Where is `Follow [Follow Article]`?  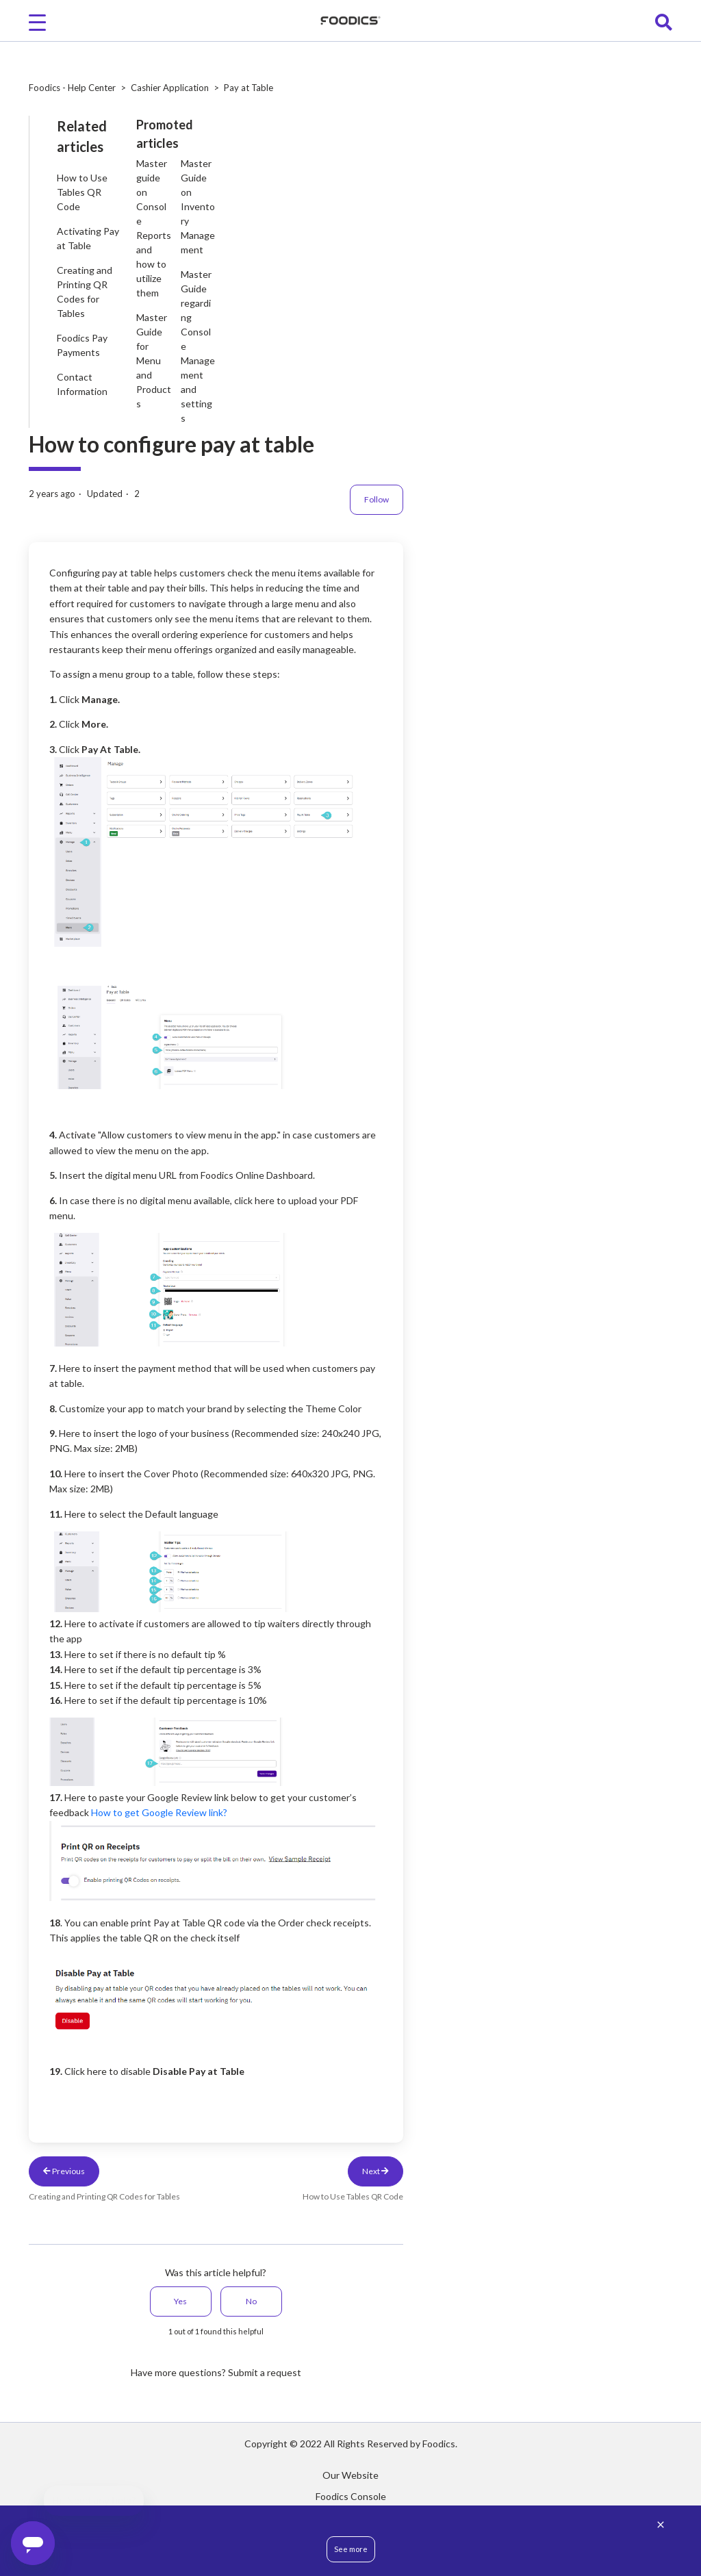 Follow [Follow Article] is located at coordinates (376, 499).